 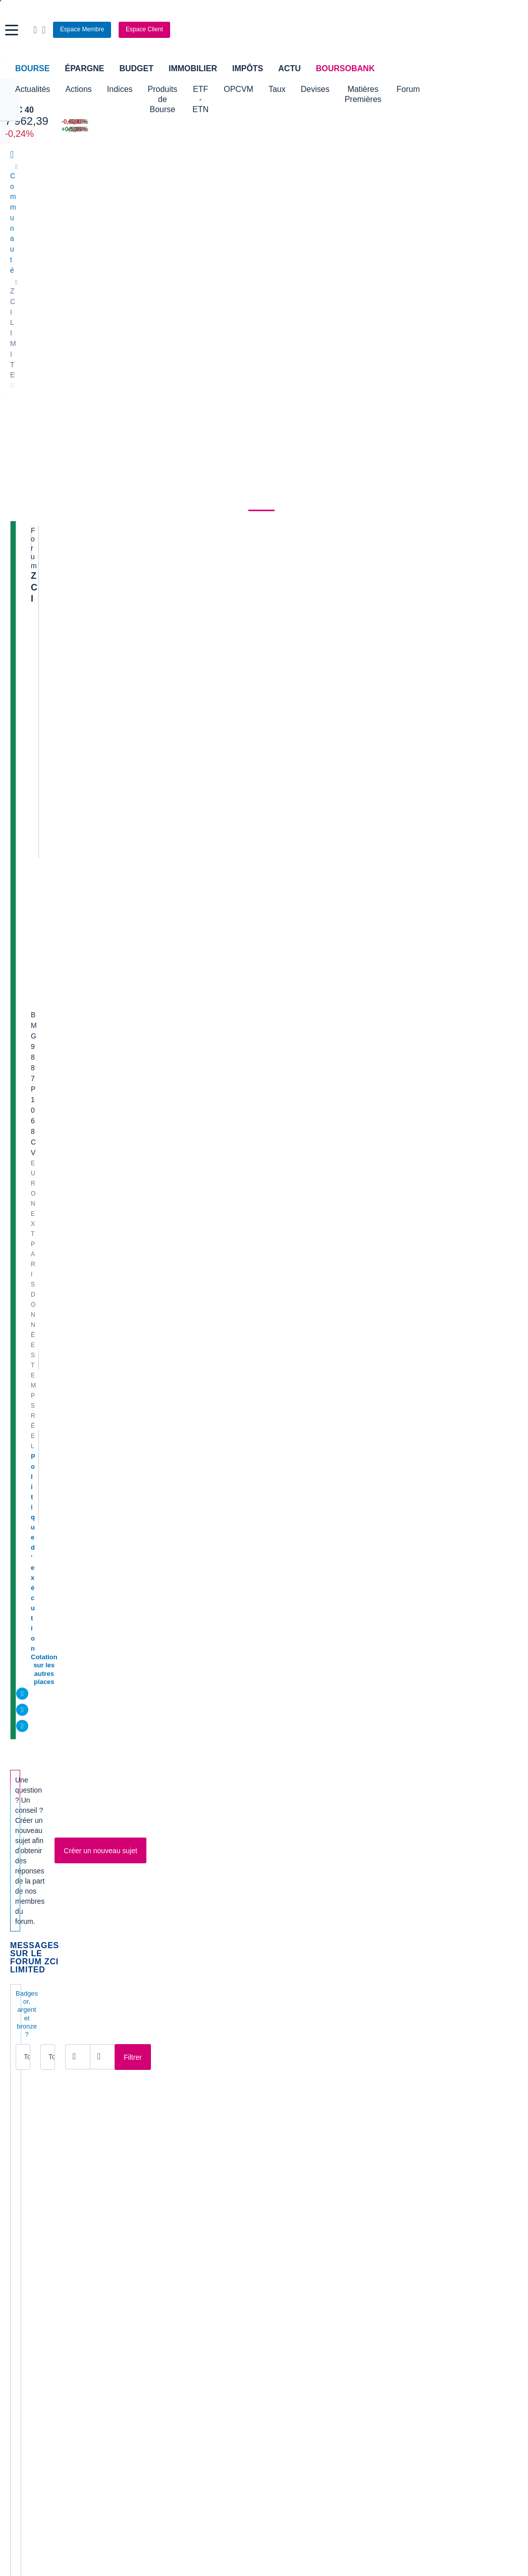 I want to click on Dénoncez les à Boursorama, so click(x=95, y=1046).